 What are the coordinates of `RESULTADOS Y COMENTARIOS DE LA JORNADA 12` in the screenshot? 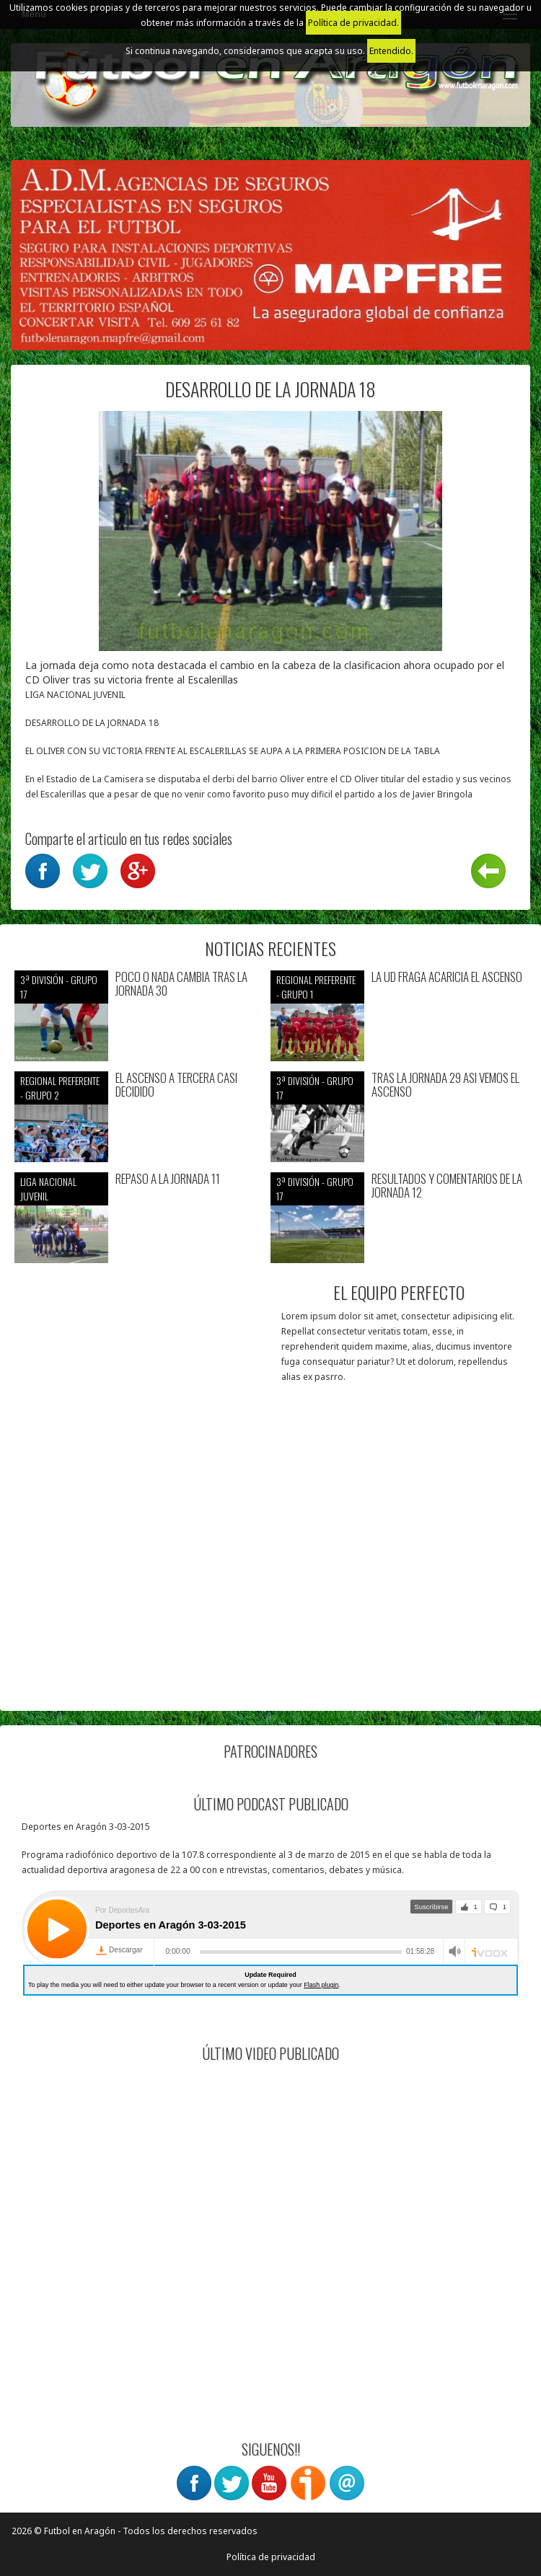 It's located at (446, 1185).